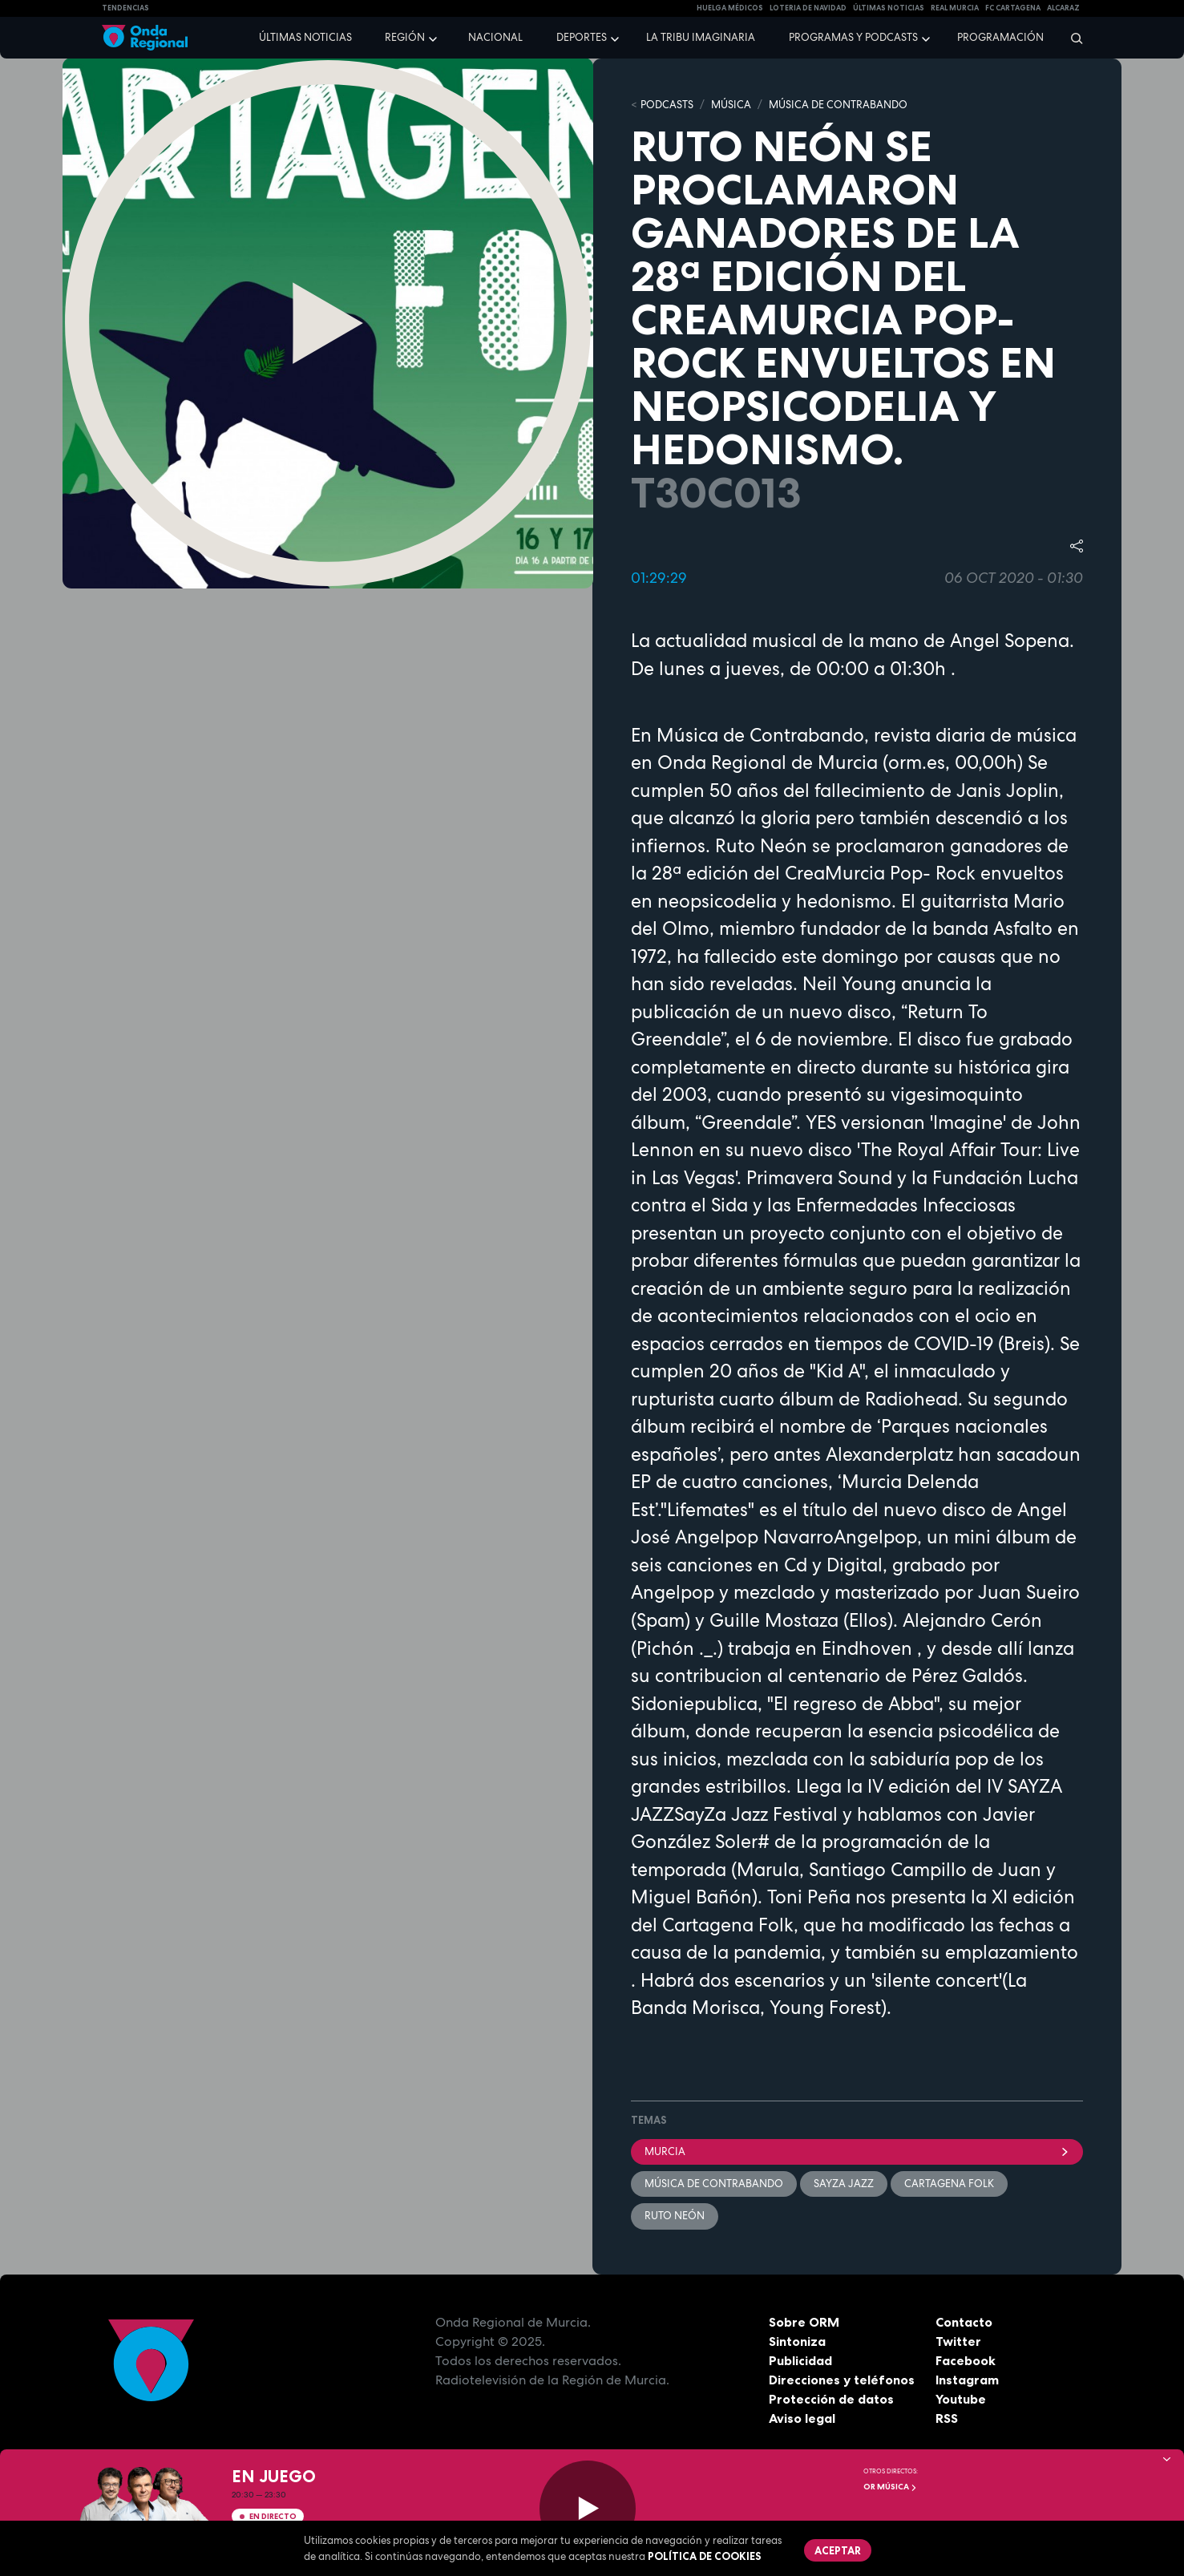 The height and width of the screenshot is (2576, 1184). Describe the element at coordinates (890, 2486) in the screenshot. I see `OR Música` at that location.